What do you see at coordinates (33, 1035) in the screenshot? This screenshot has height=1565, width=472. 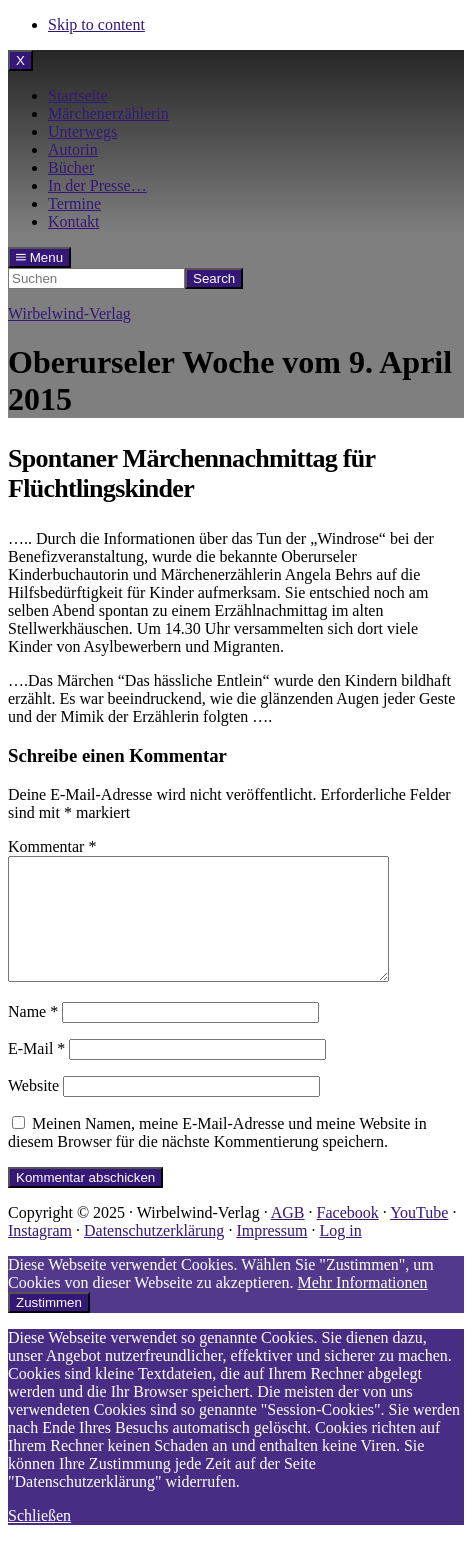 I see `Name` at bounding box center [33, 1035].